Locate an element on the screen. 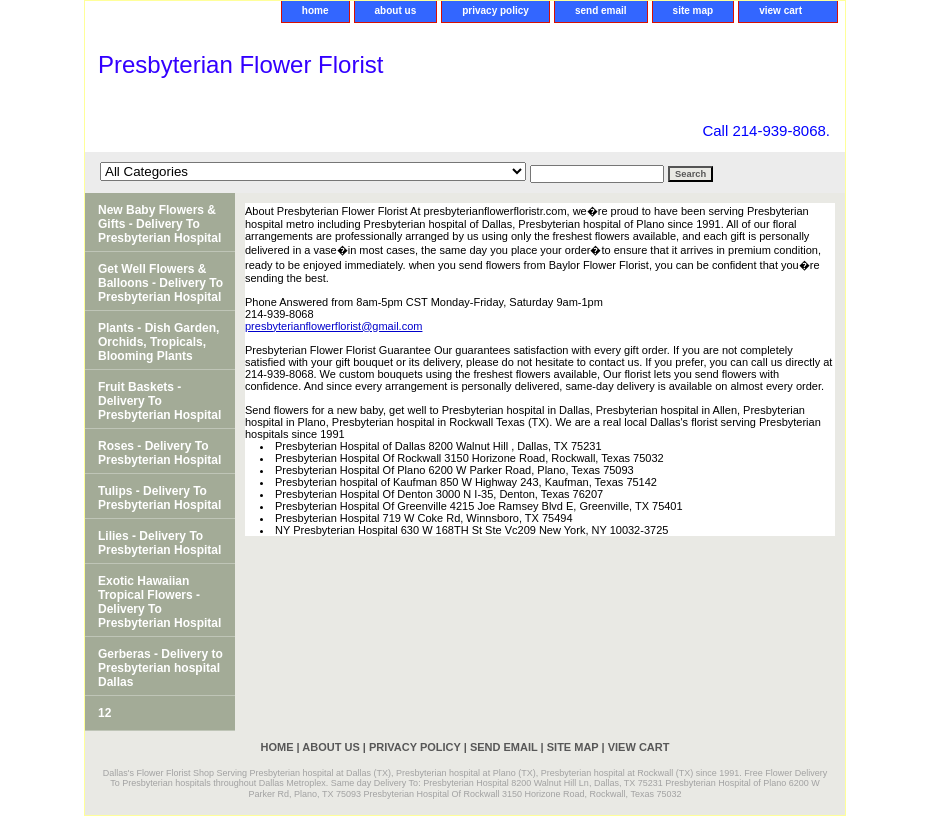  New Baby Flowers & Gifts - Delivery To Presbyterian Hospital is located at coordinates (159, 224).